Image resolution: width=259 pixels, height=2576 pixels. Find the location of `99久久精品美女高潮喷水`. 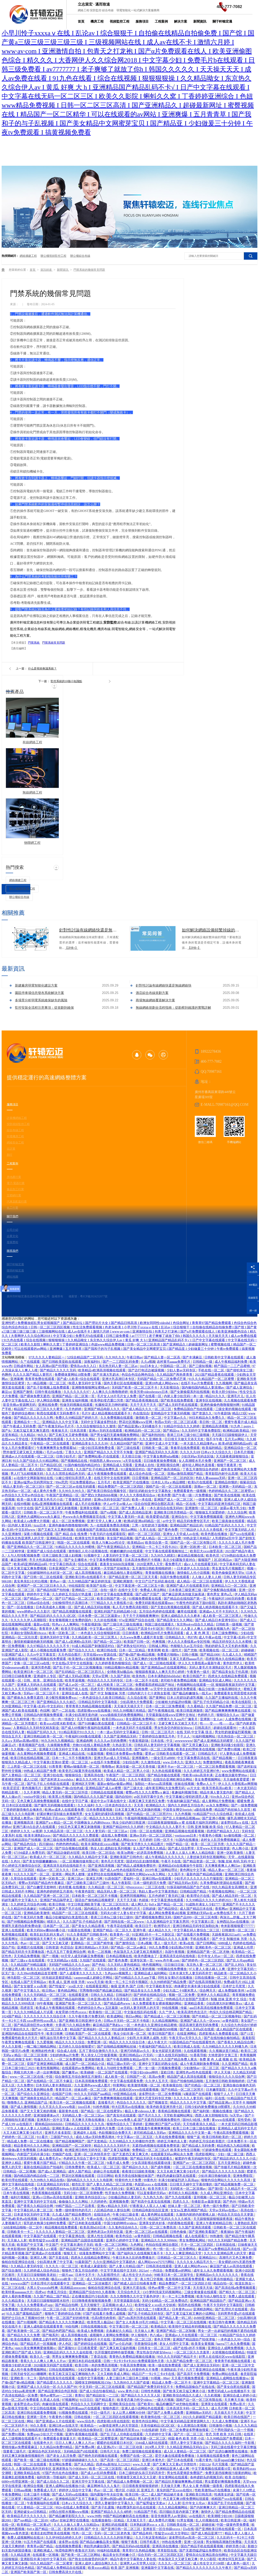

99久久精品美女高潮喷水 is located at coordinates (230, 1887).